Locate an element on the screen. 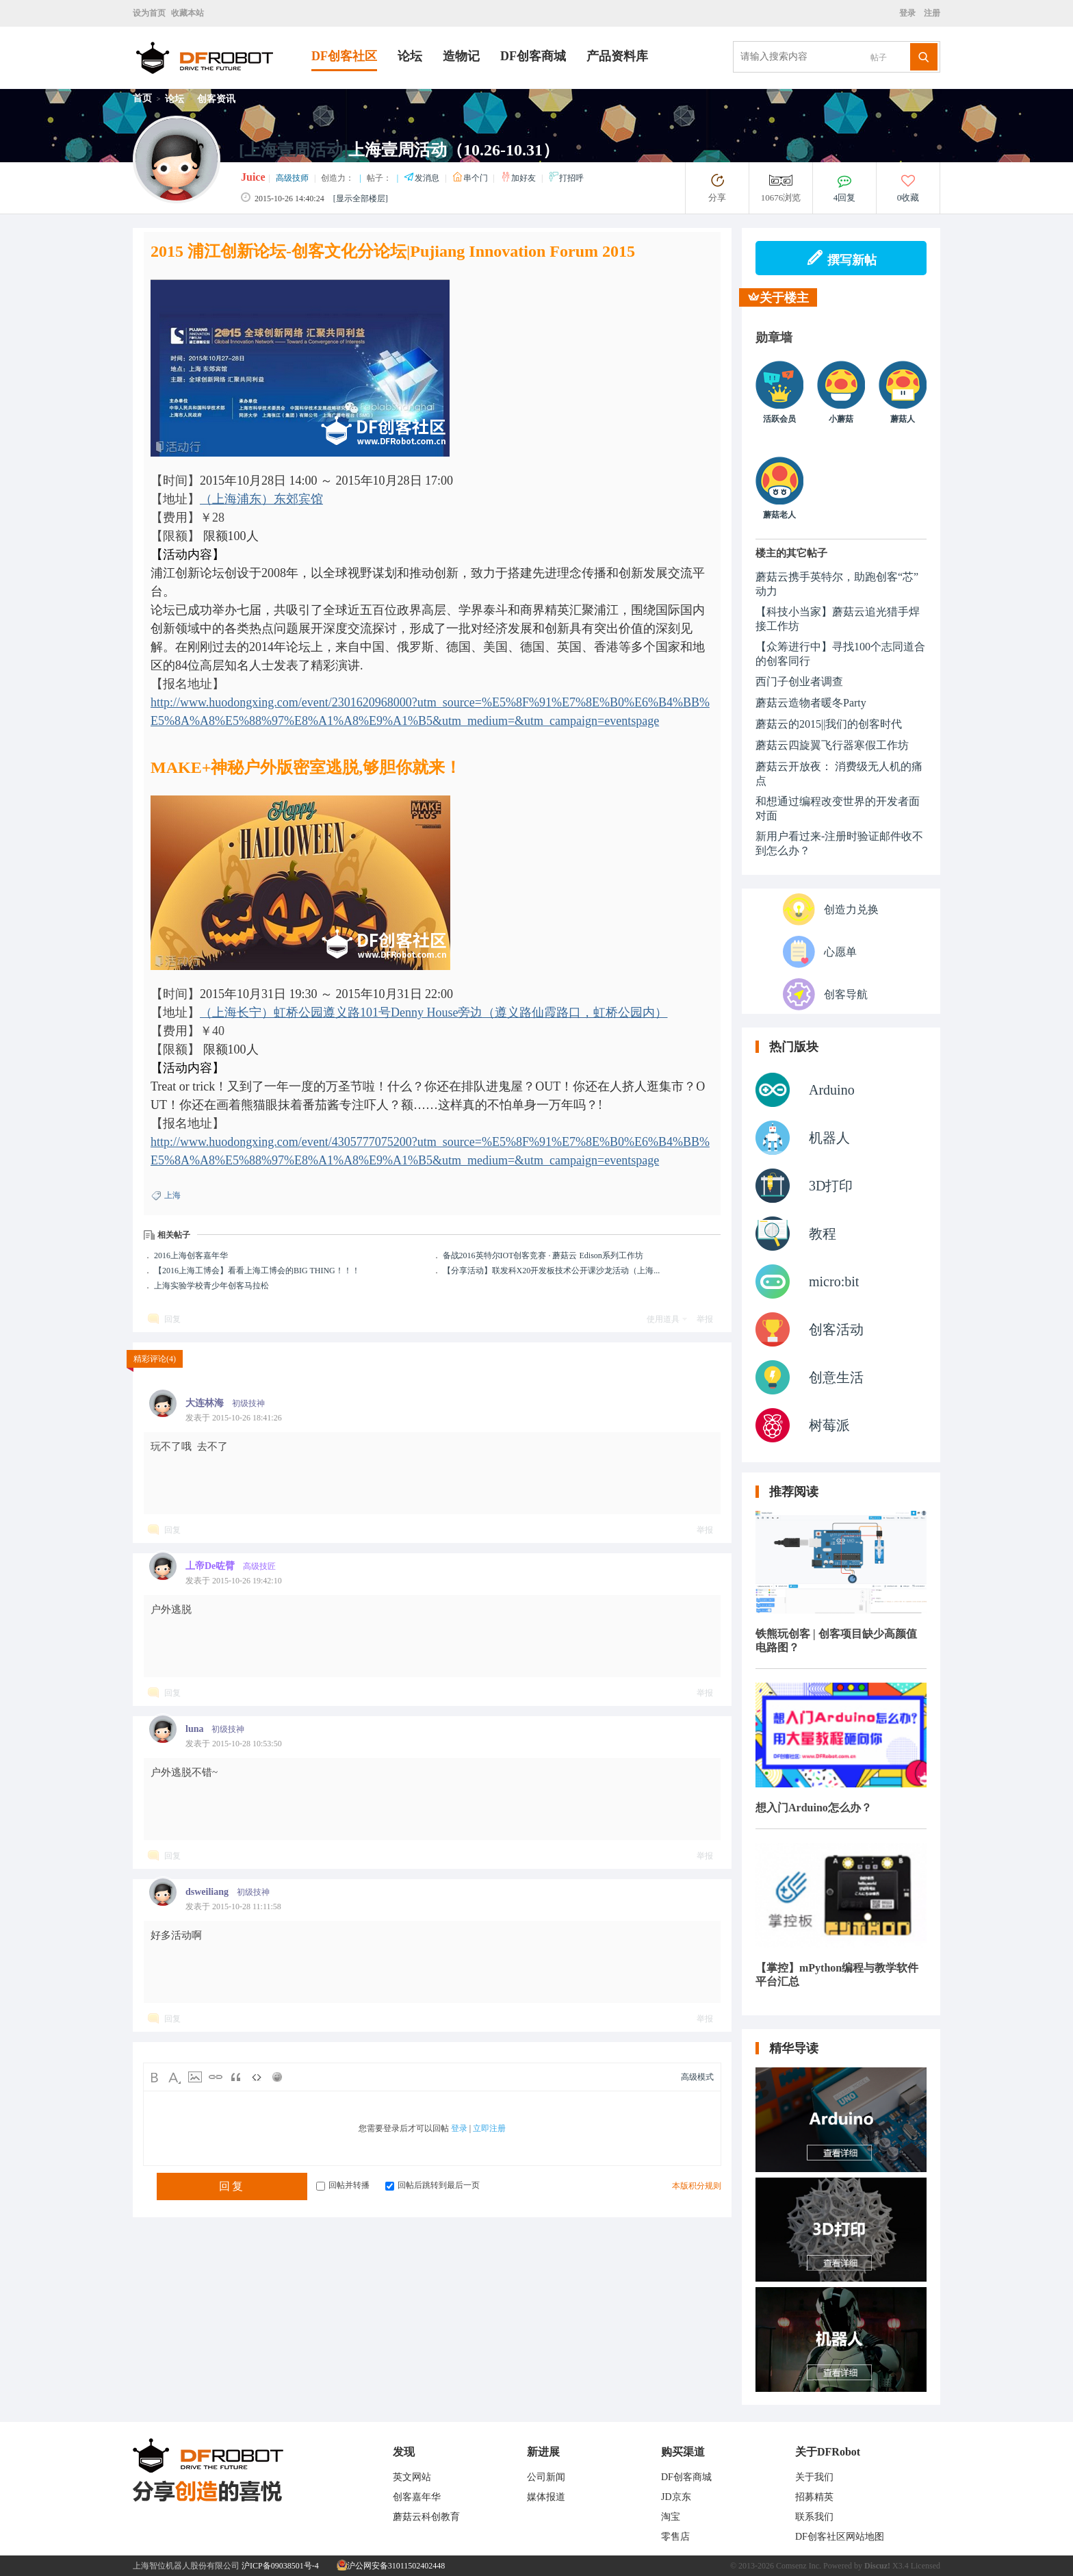 This screenshot has height=2576, width=1073. 上海实验学校青少年创客马拉松 is located at coordinates (211, 1285).